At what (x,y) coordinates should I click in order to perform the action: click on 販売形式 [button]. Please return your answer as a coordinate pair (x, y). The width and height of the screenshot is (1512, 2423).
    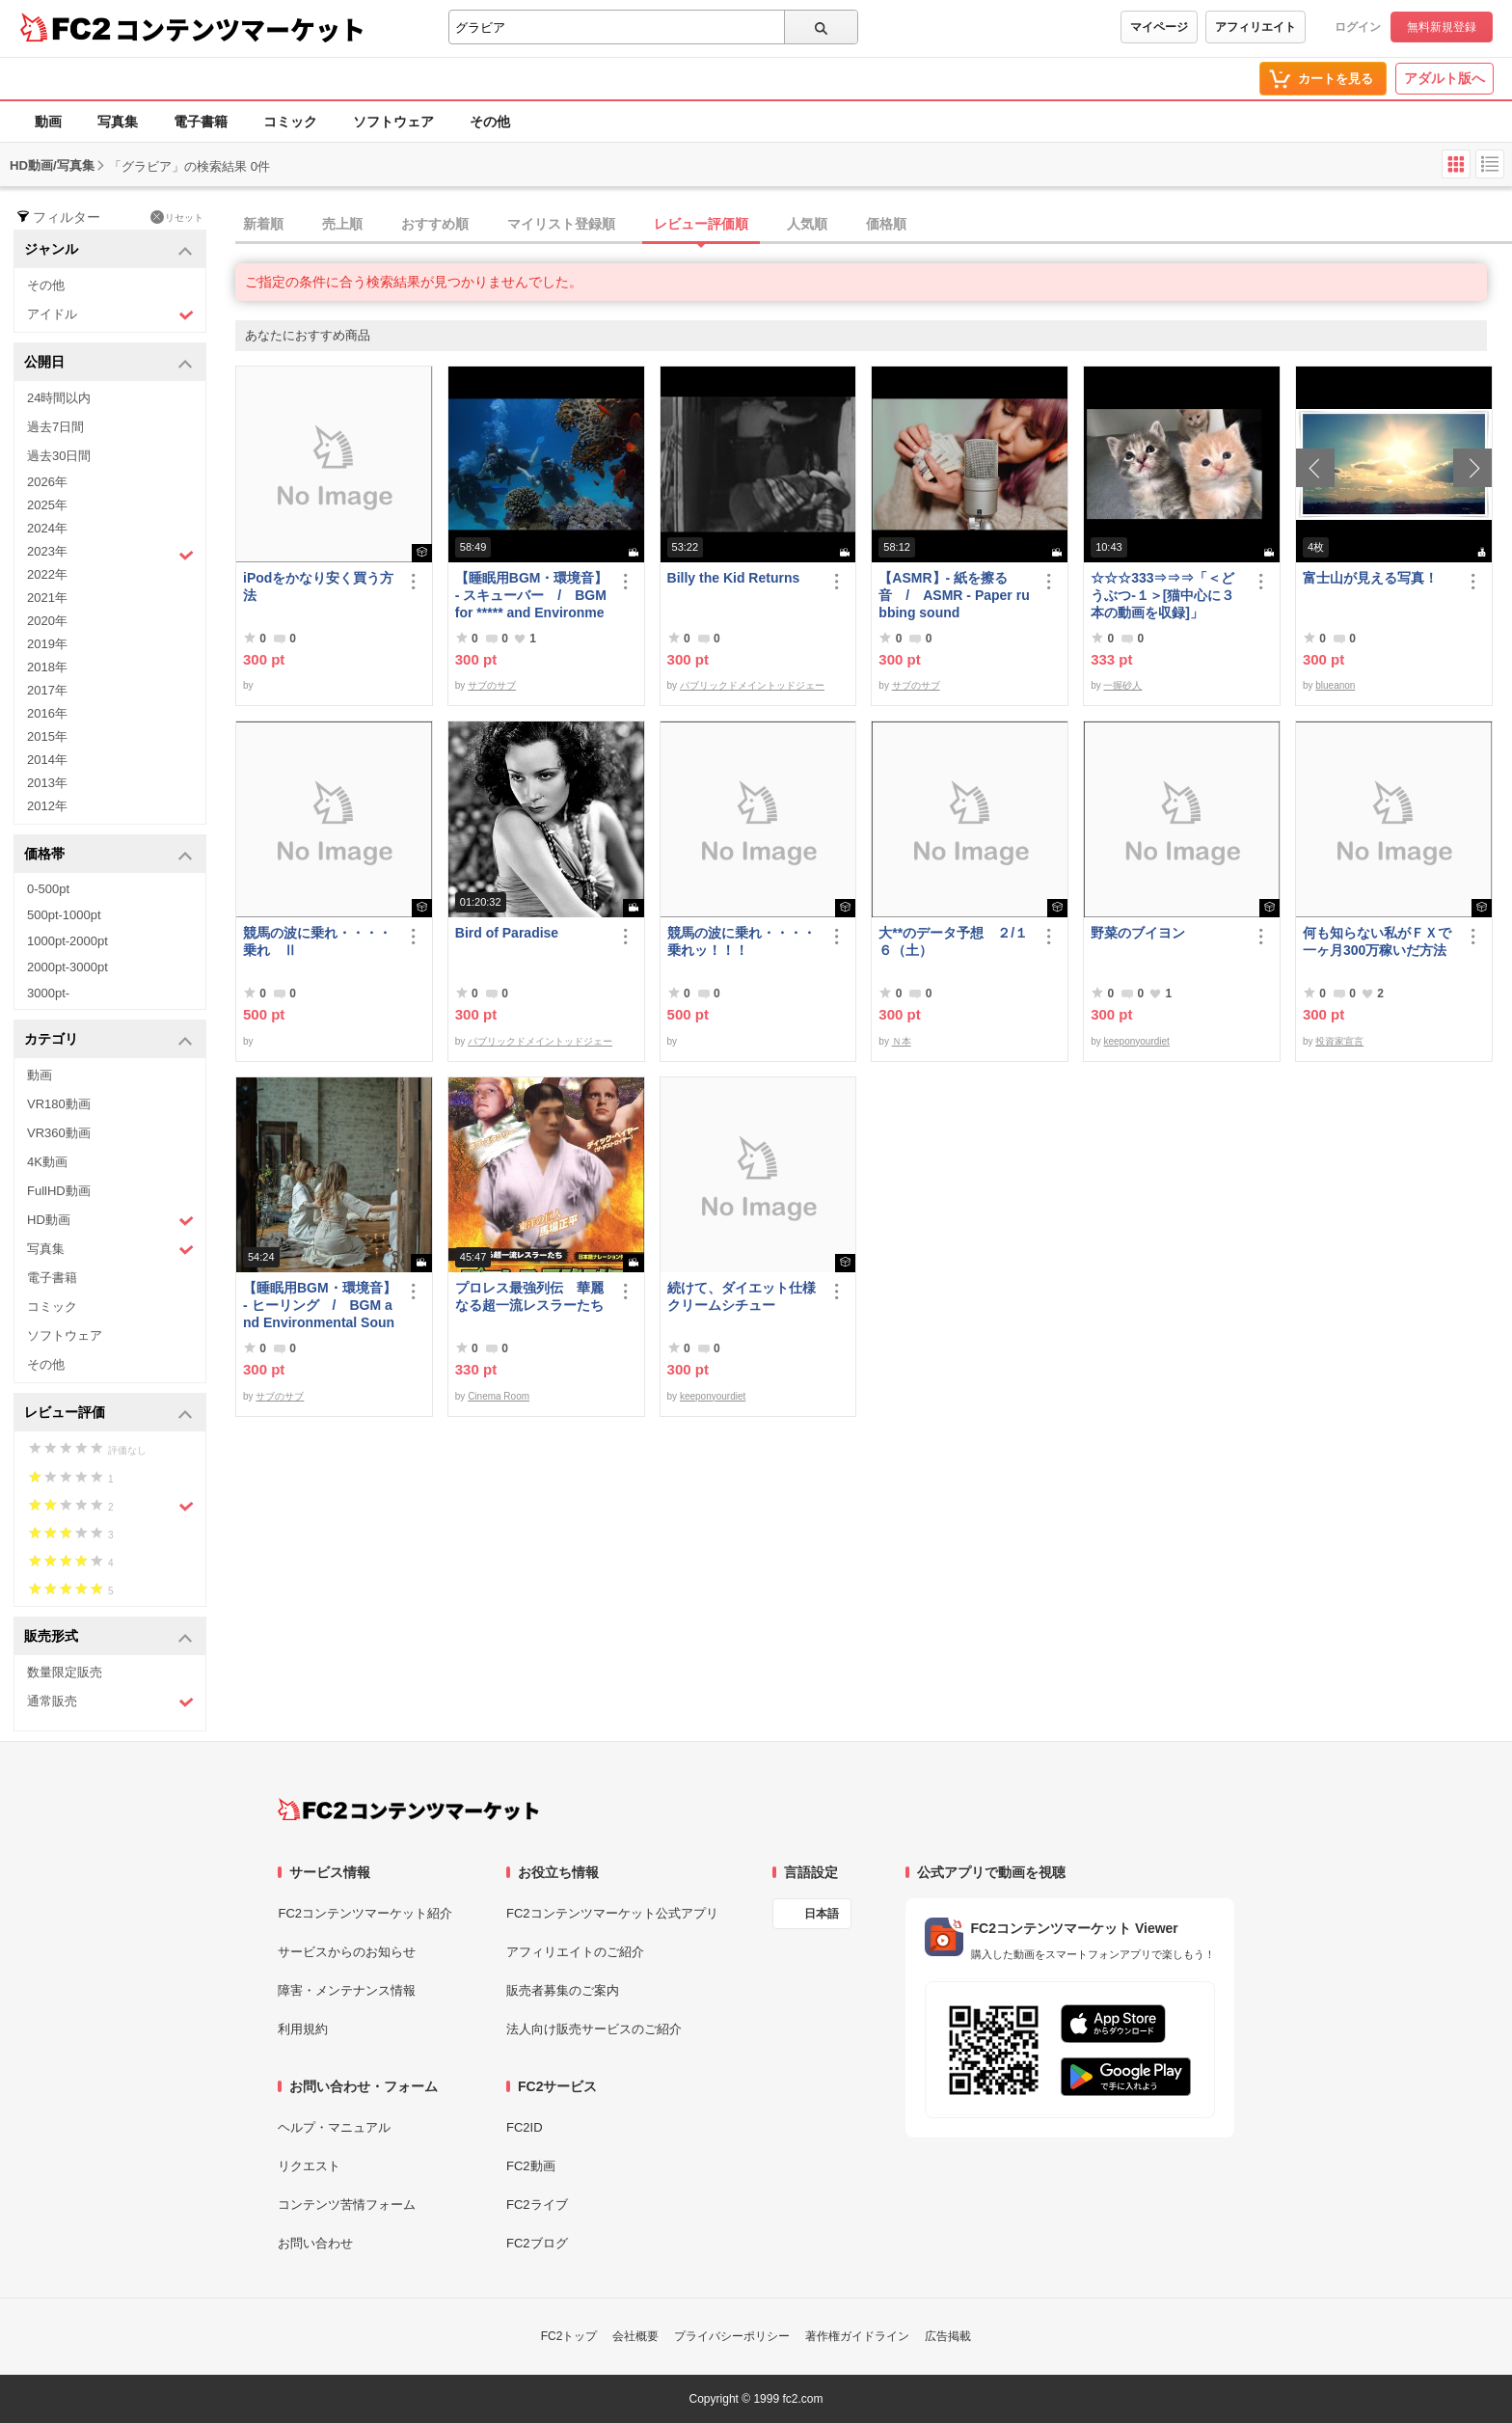
    Looking at the image, I should click on (108, 1637).